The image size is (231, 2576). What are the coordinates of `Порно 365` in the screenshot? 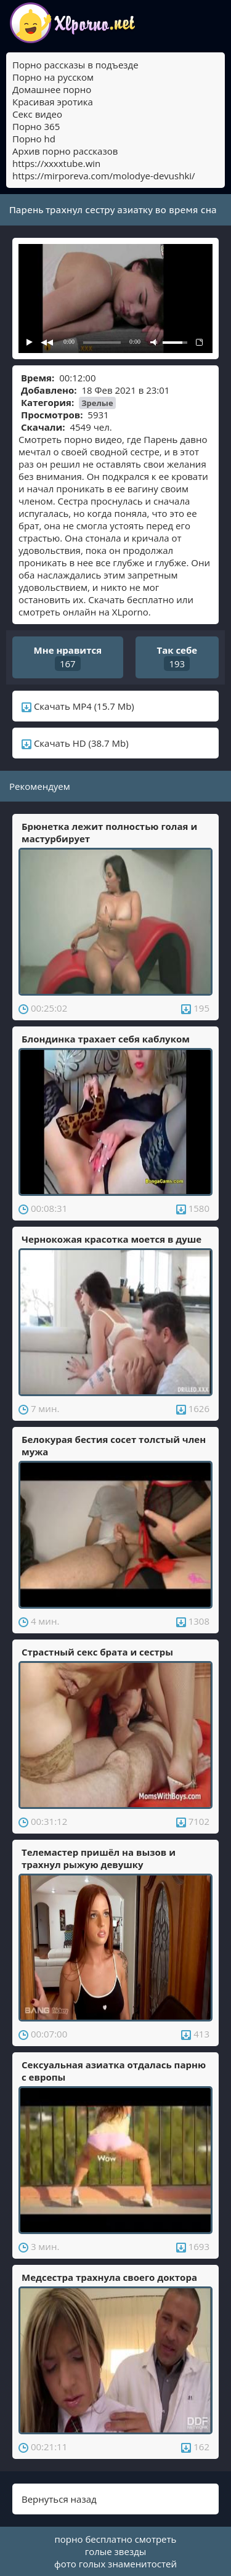 It's located at (36, 126).